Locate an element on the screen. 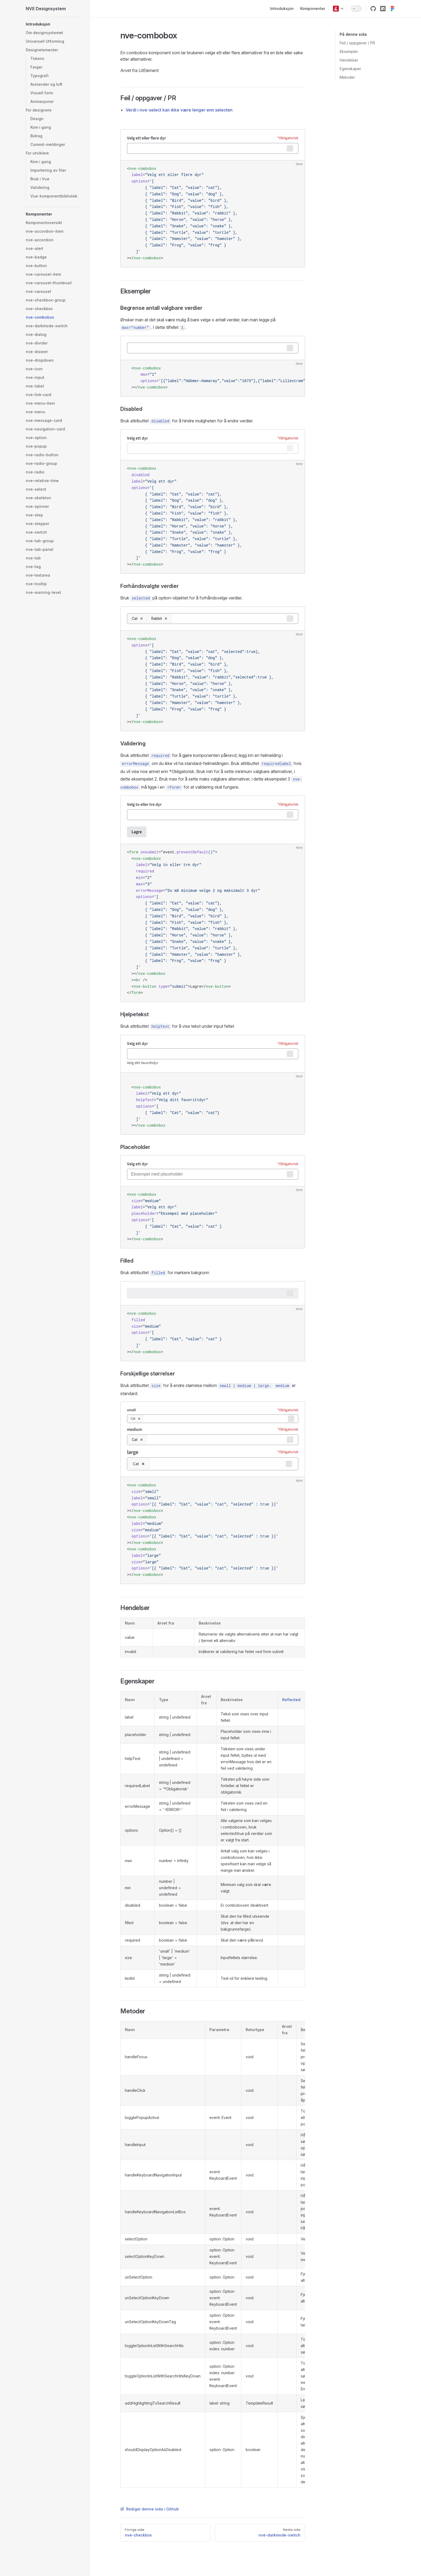 This screenshot has height=2576, width=421. [button] is located at coordinates (336, 8).